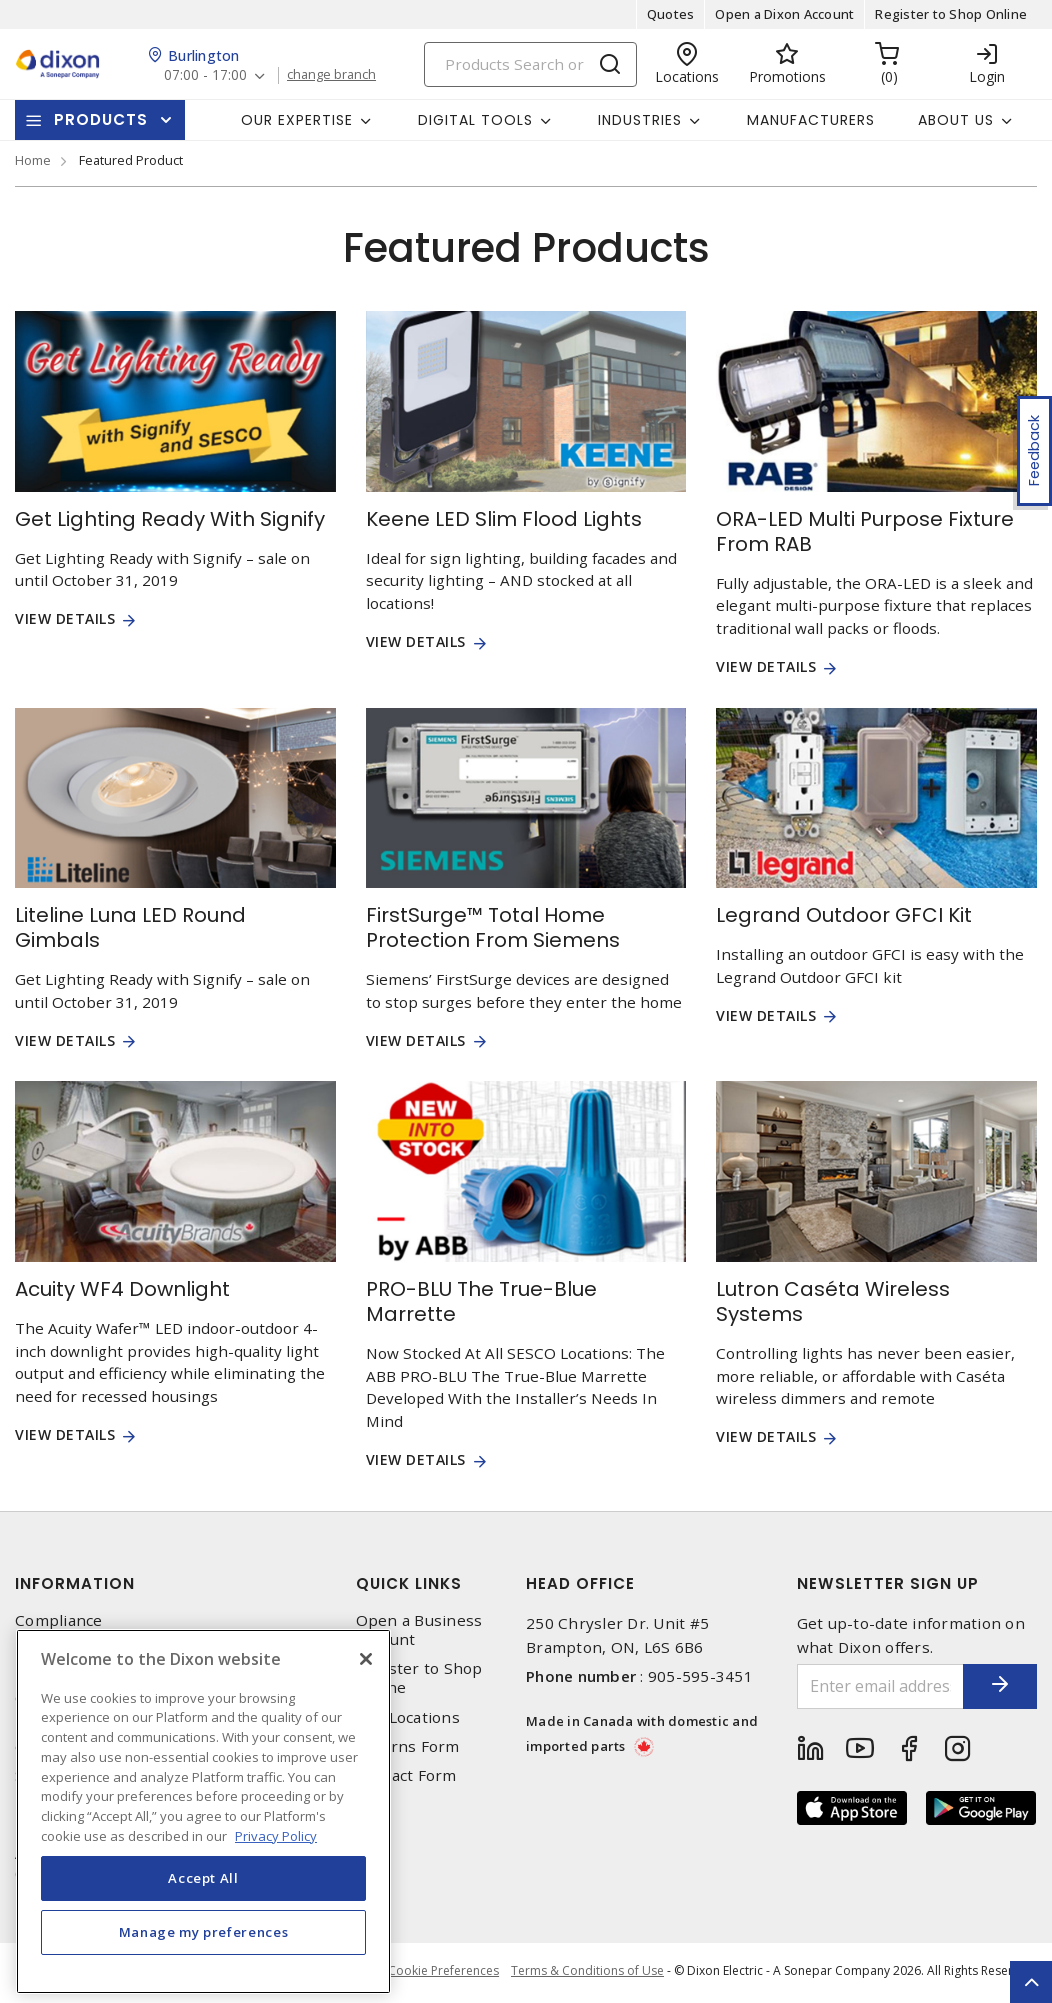  I want to click on View Details, so click(65, 619).